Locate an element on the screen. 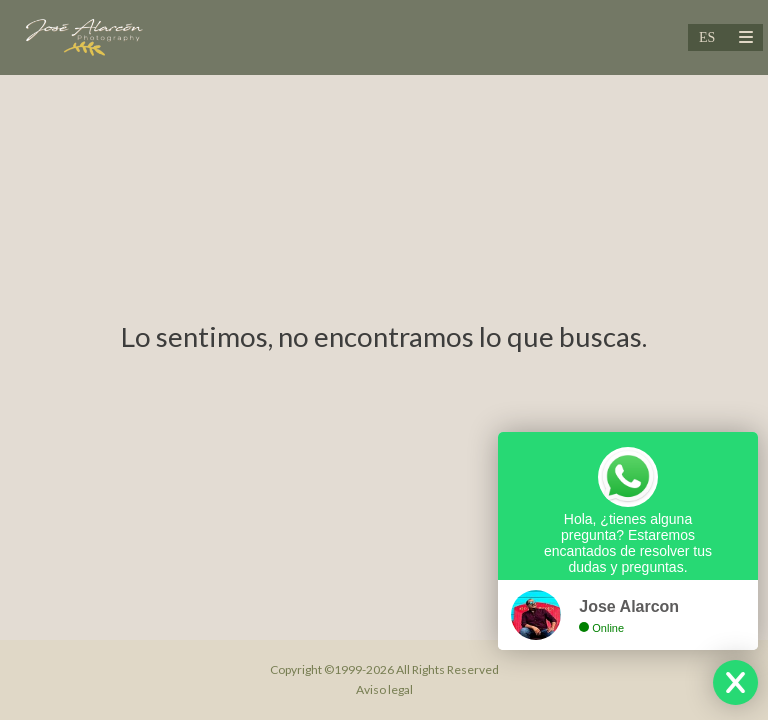 Image resolution: width=768 pixels, height=720 pixels. [Jose Alarcon Fotografo de Bodas & Cinematic Weddings] is located at coordinates (83, 37).